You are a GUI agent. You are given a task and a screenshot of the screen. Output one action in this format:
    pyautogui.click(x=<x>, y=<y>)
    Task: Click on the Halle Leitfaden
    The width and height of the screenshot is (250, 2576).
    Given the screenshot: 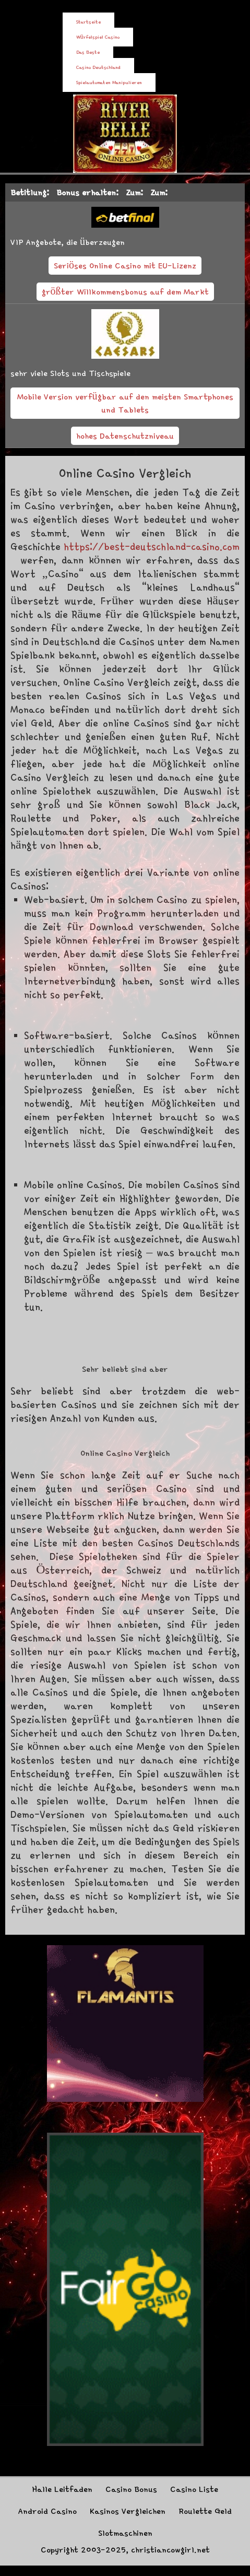 What is the action you would take?
    pyautogui.click(x=62, y=2489)
    